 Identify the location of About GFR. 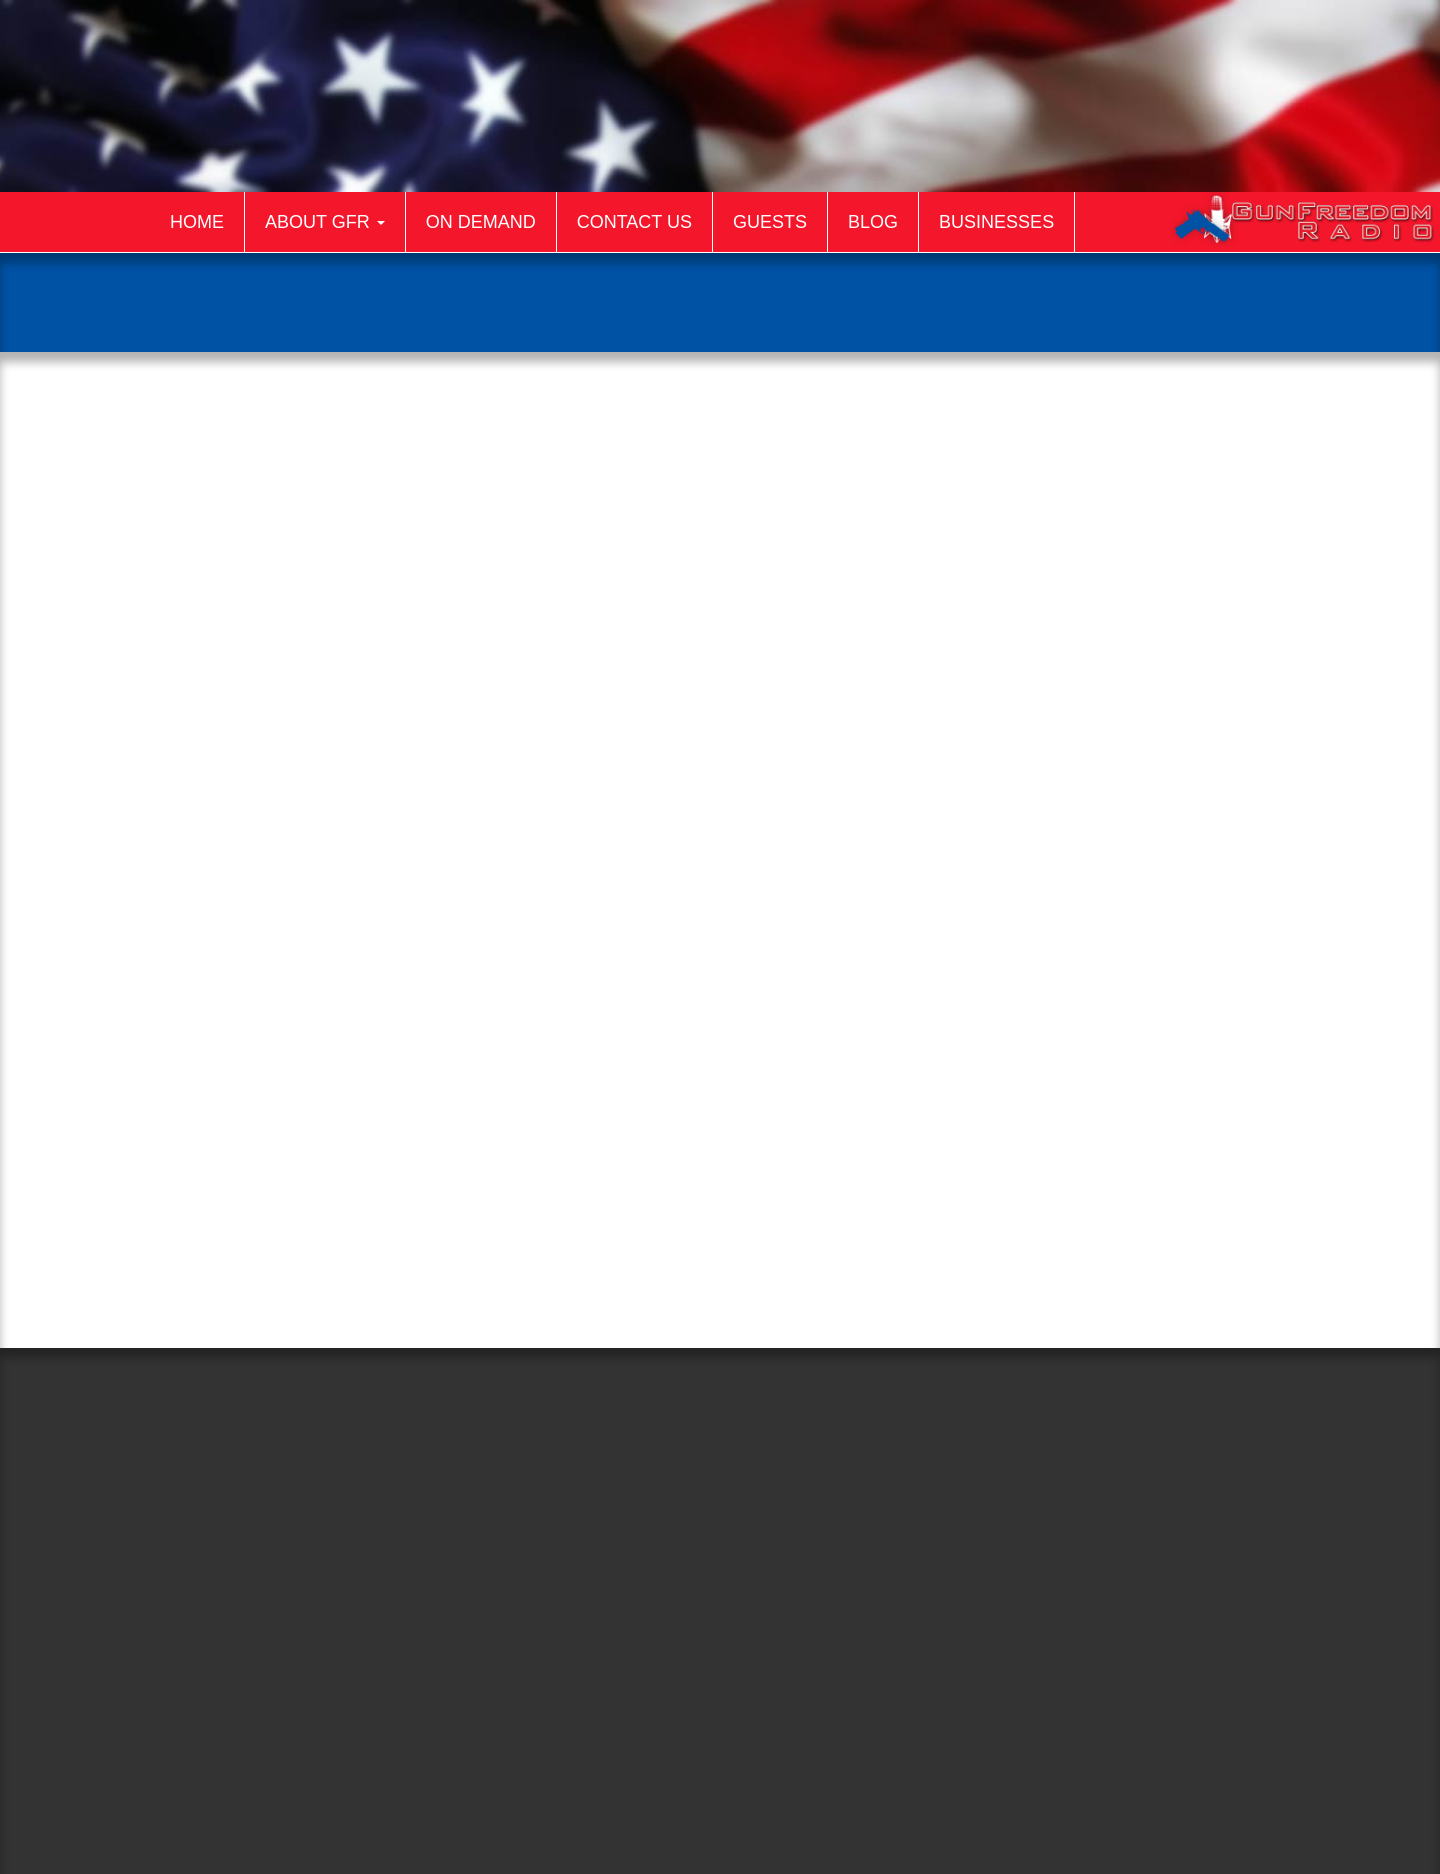
(325, 222).